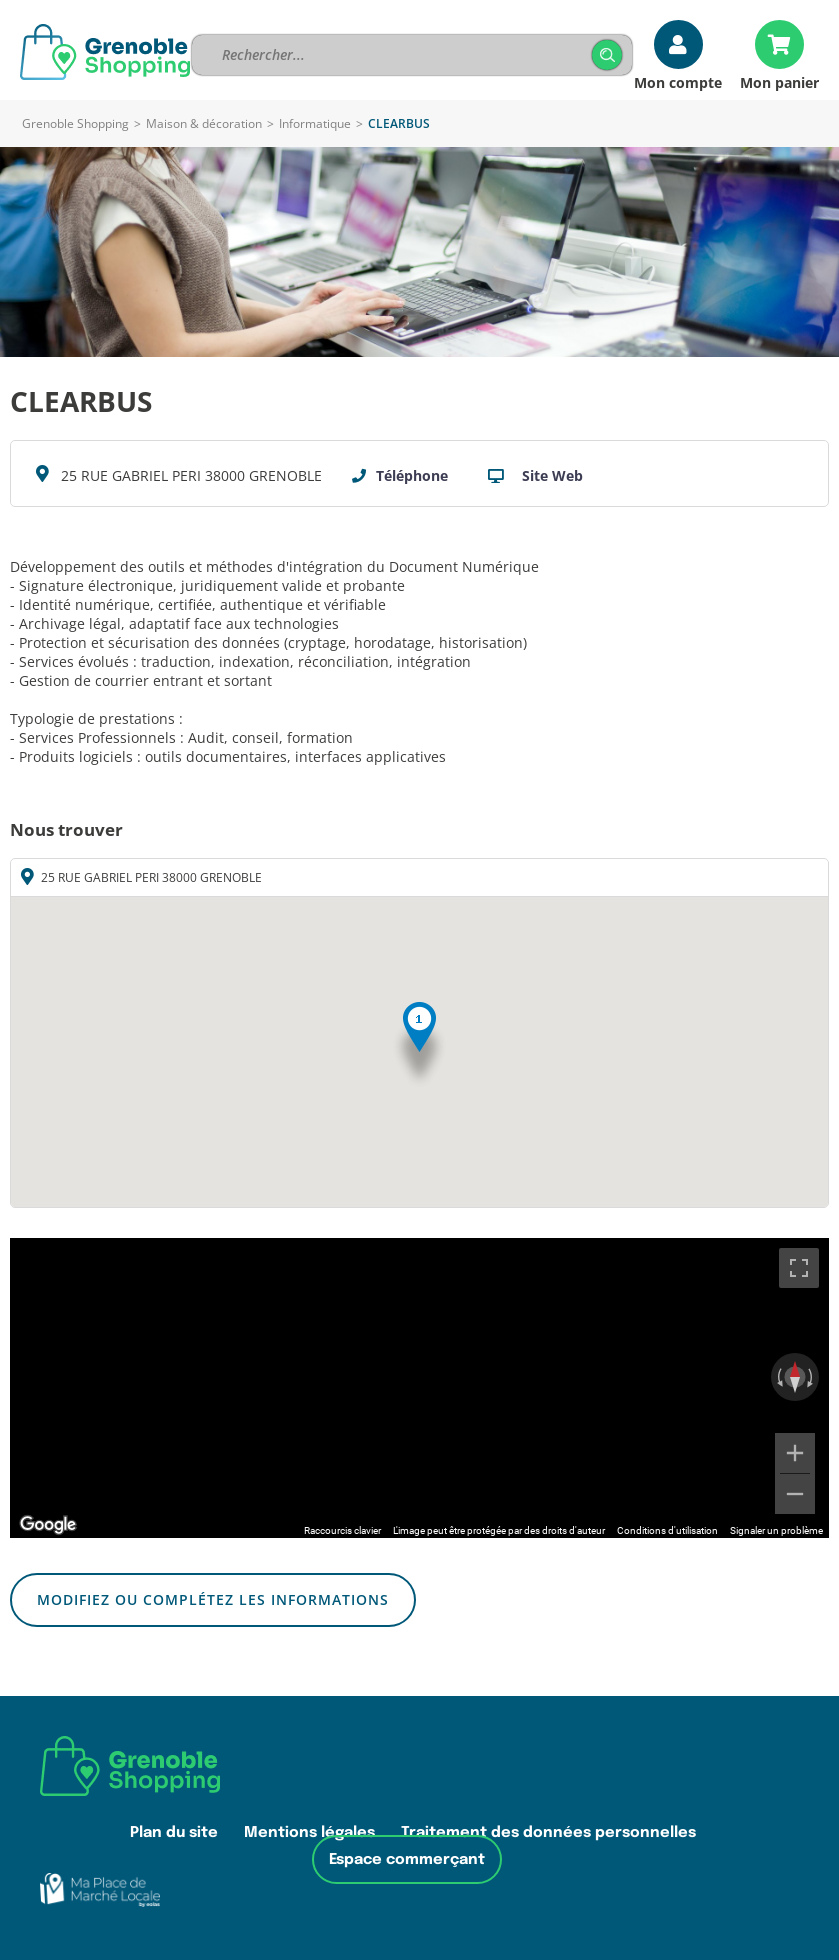 The width and height of the screenshot is (839, 1960). Describe the element at coordinates (795, 1494) in the screenshot. I see `[Zoom arrière]` at that location.